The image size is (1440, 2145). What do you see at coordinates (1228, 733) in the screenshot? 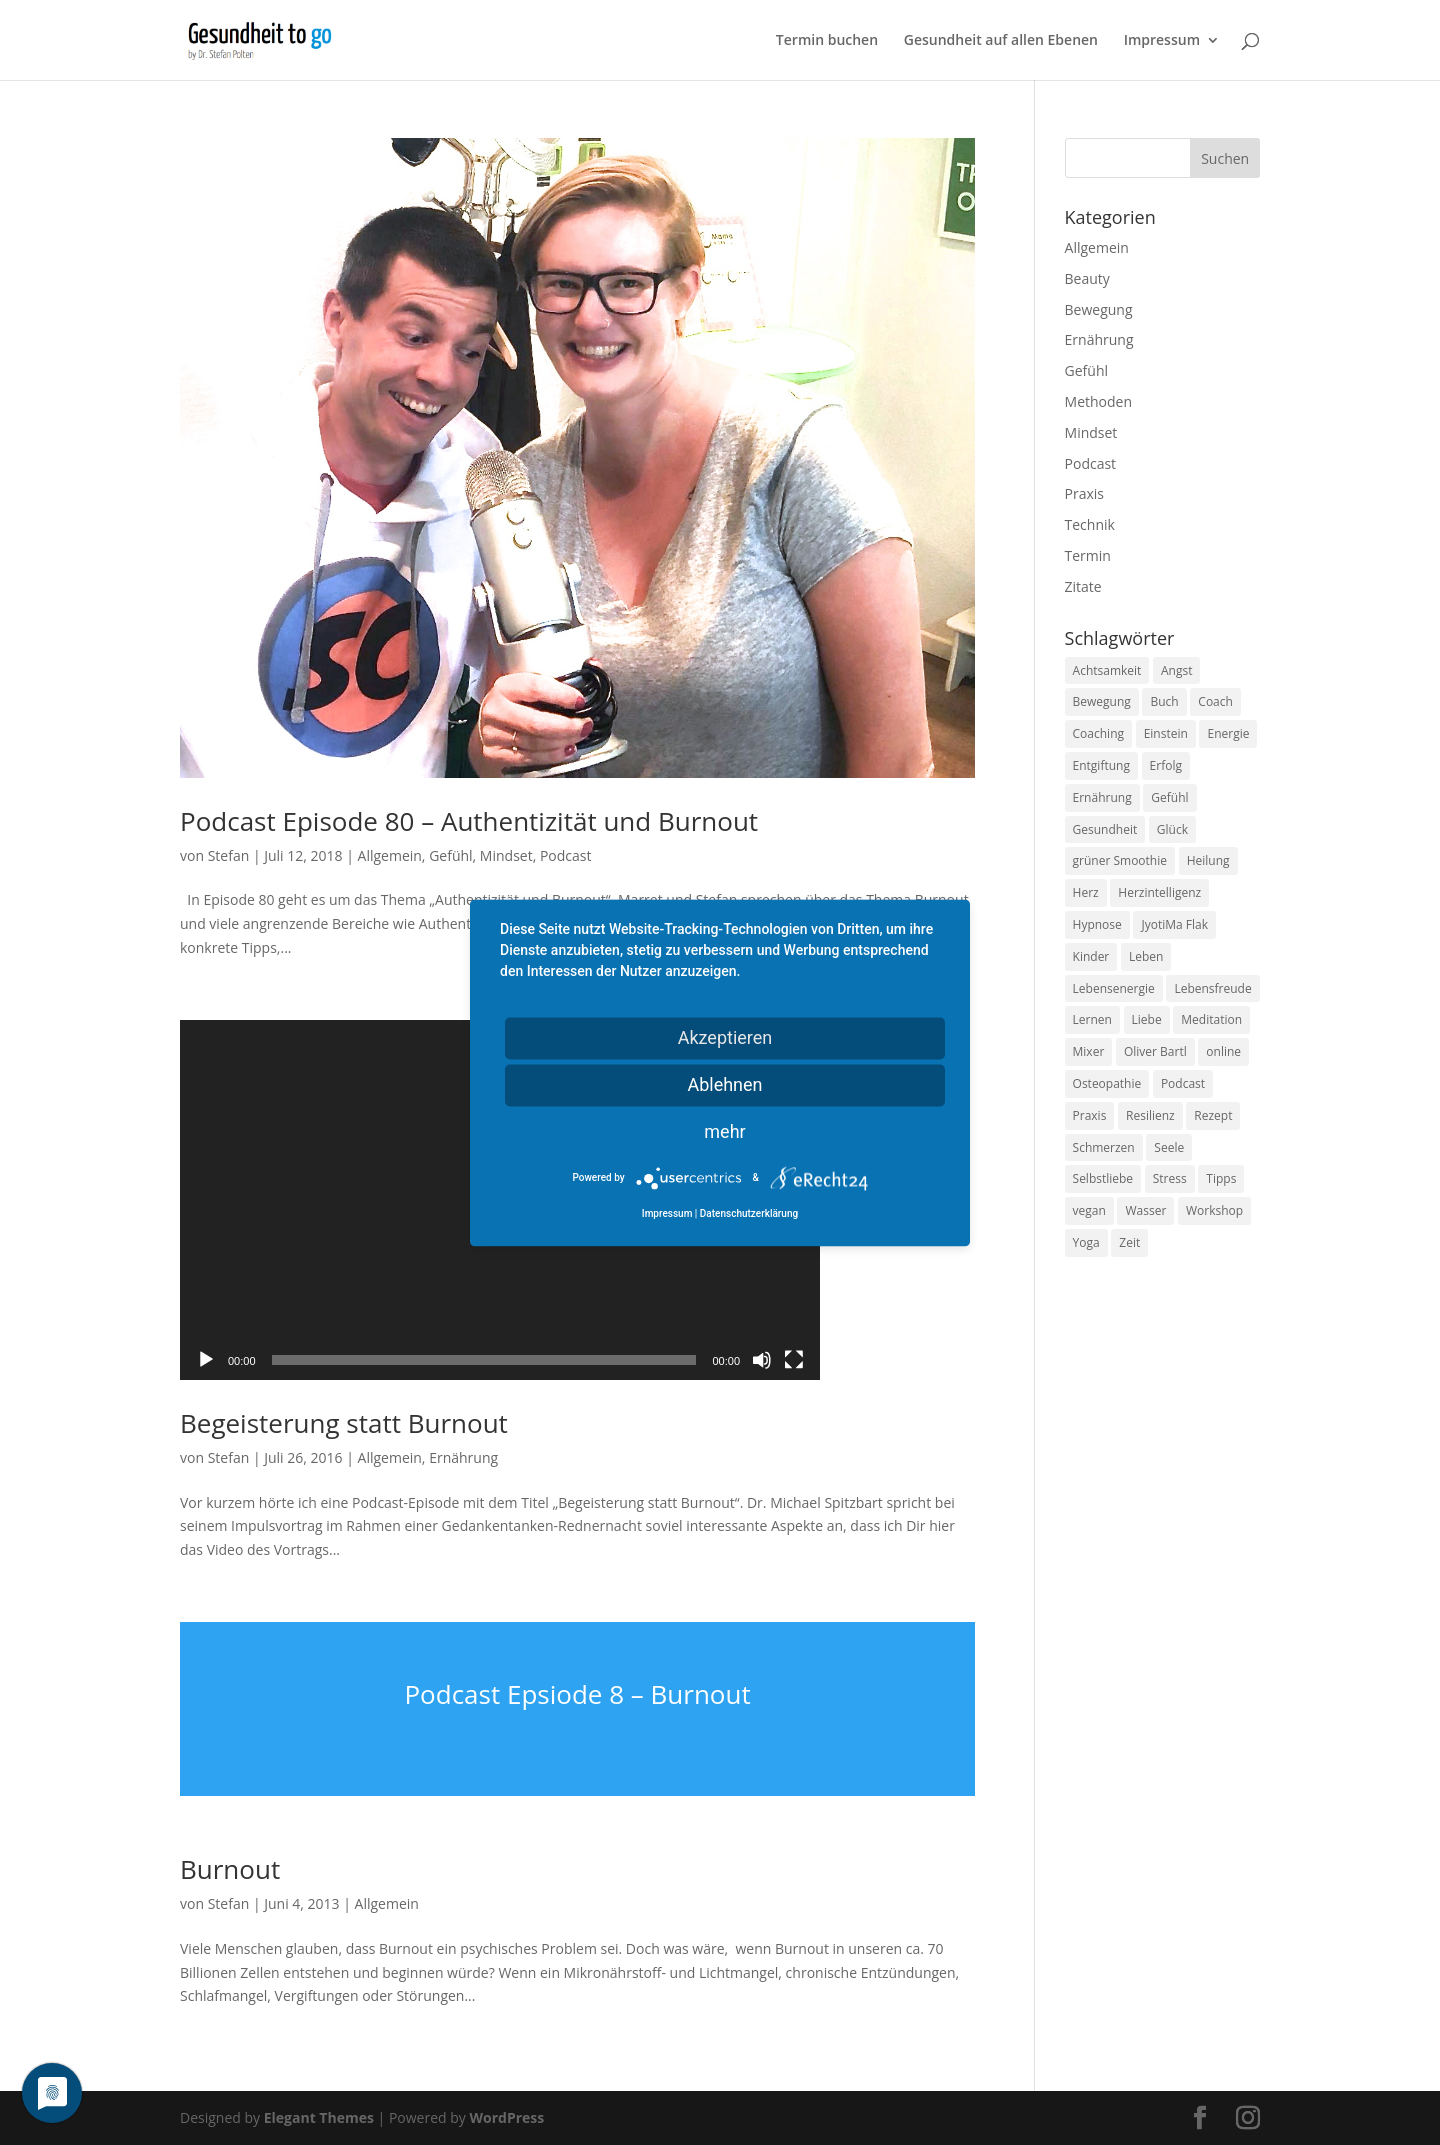
I see `Energie [Energie (18 Einträge)]` at bounding box center [1228, 733].